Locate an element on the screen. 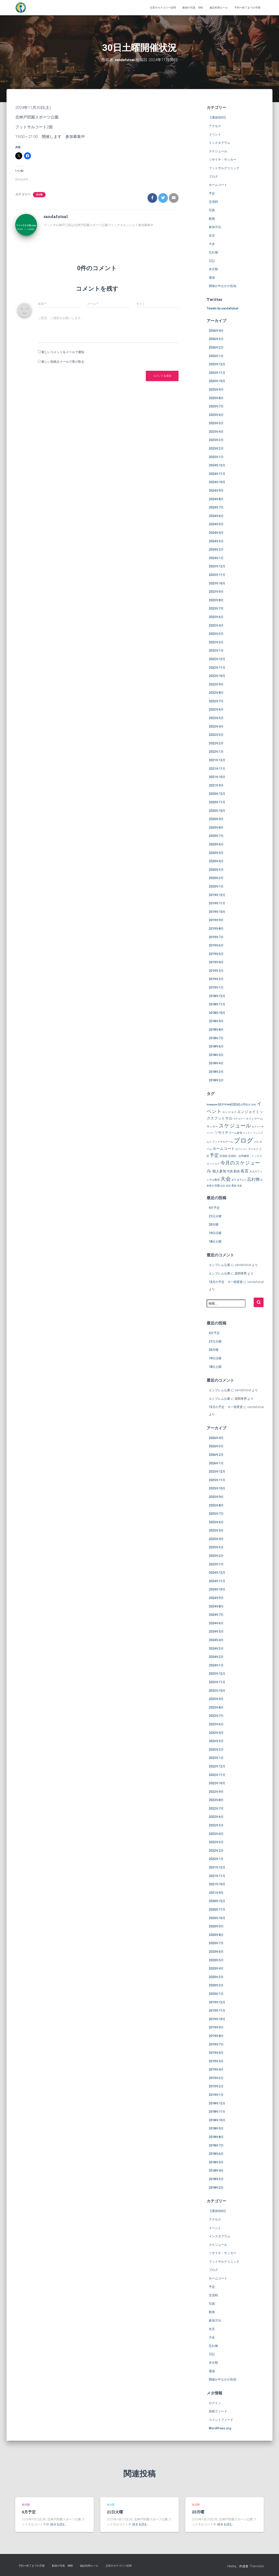 Image resolution: width=279 pixels, height=2576 pixels. 4月予定 is located at coordinates (214, 1207).